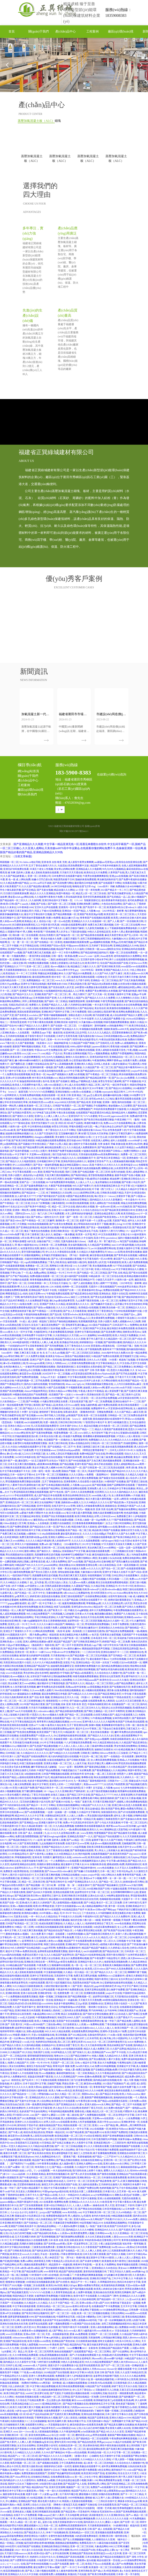 The image size is (148, 2576). What do you see at coordinates (75, 2379) in the screenshot?
I see `家里没人叫大点声干湿你小说` at bounding box center [75, 2379].